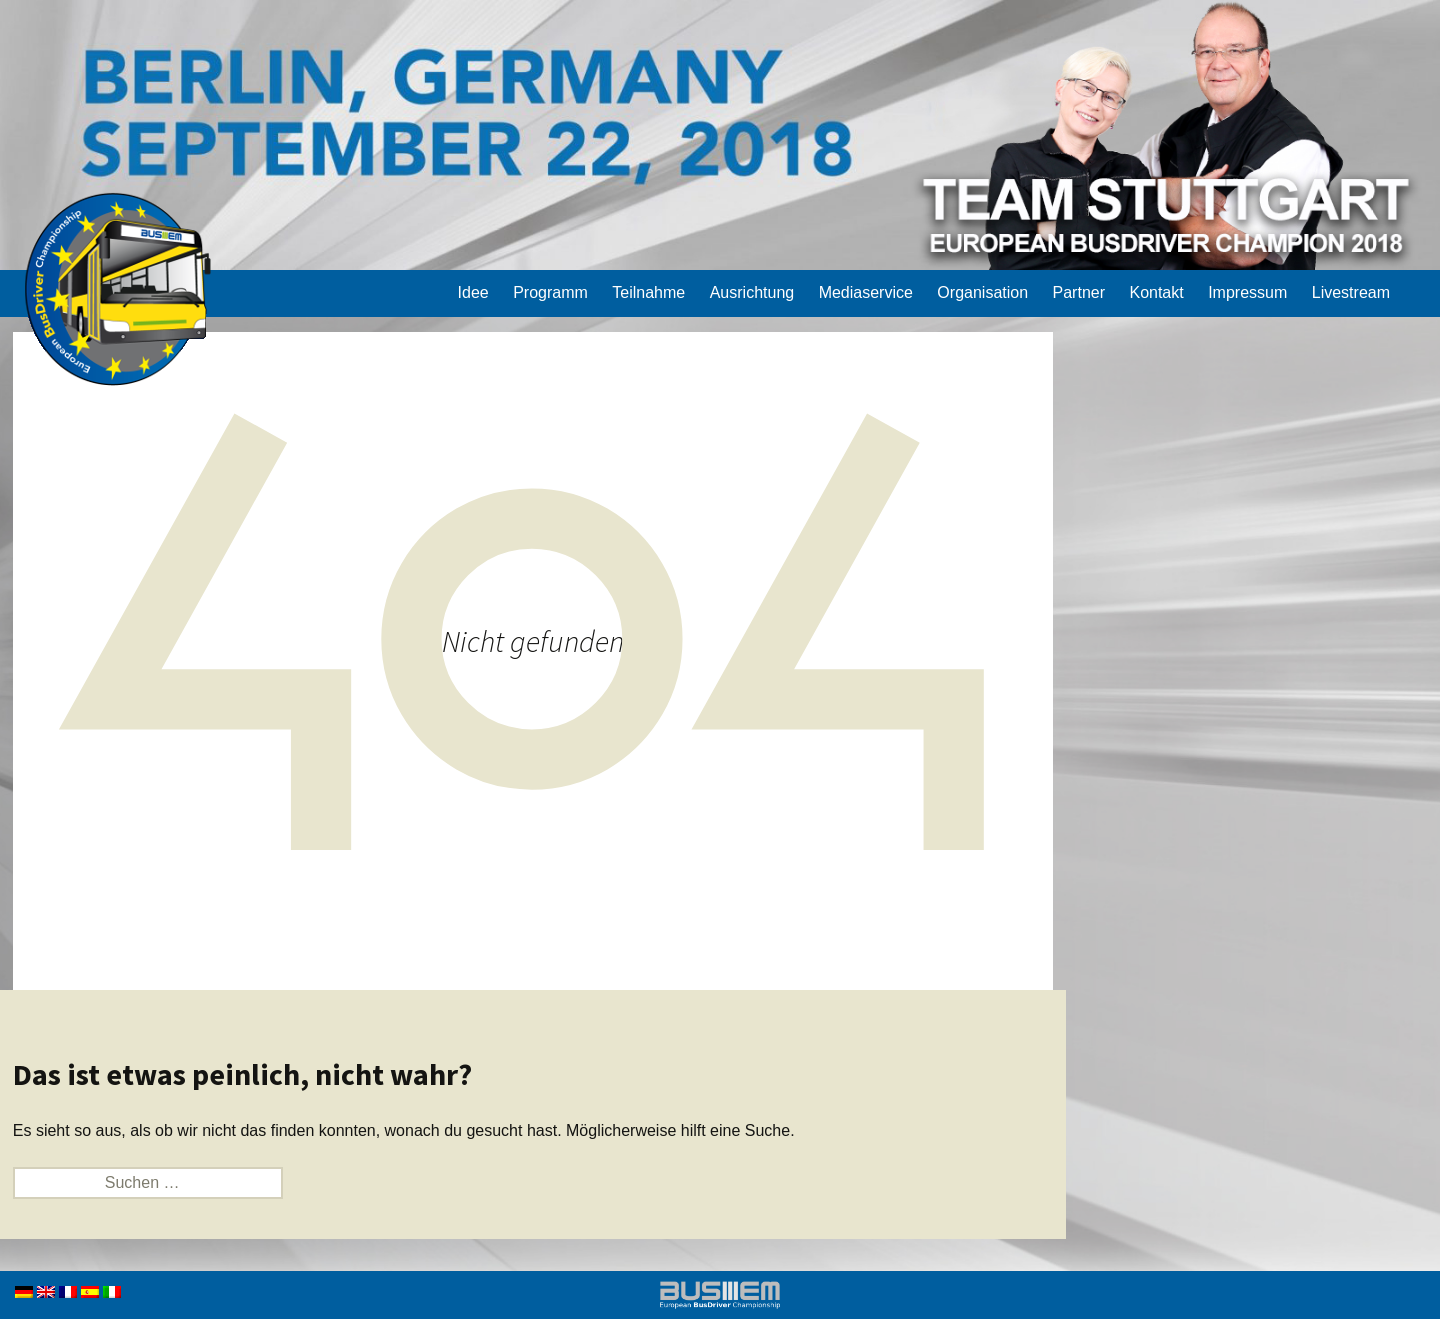 This screenshot has width=1440, height=1319. What do you see at coordinates (648, 292) in the screenshot?
I see `Teilnahme` at bounding box center [648, 292].